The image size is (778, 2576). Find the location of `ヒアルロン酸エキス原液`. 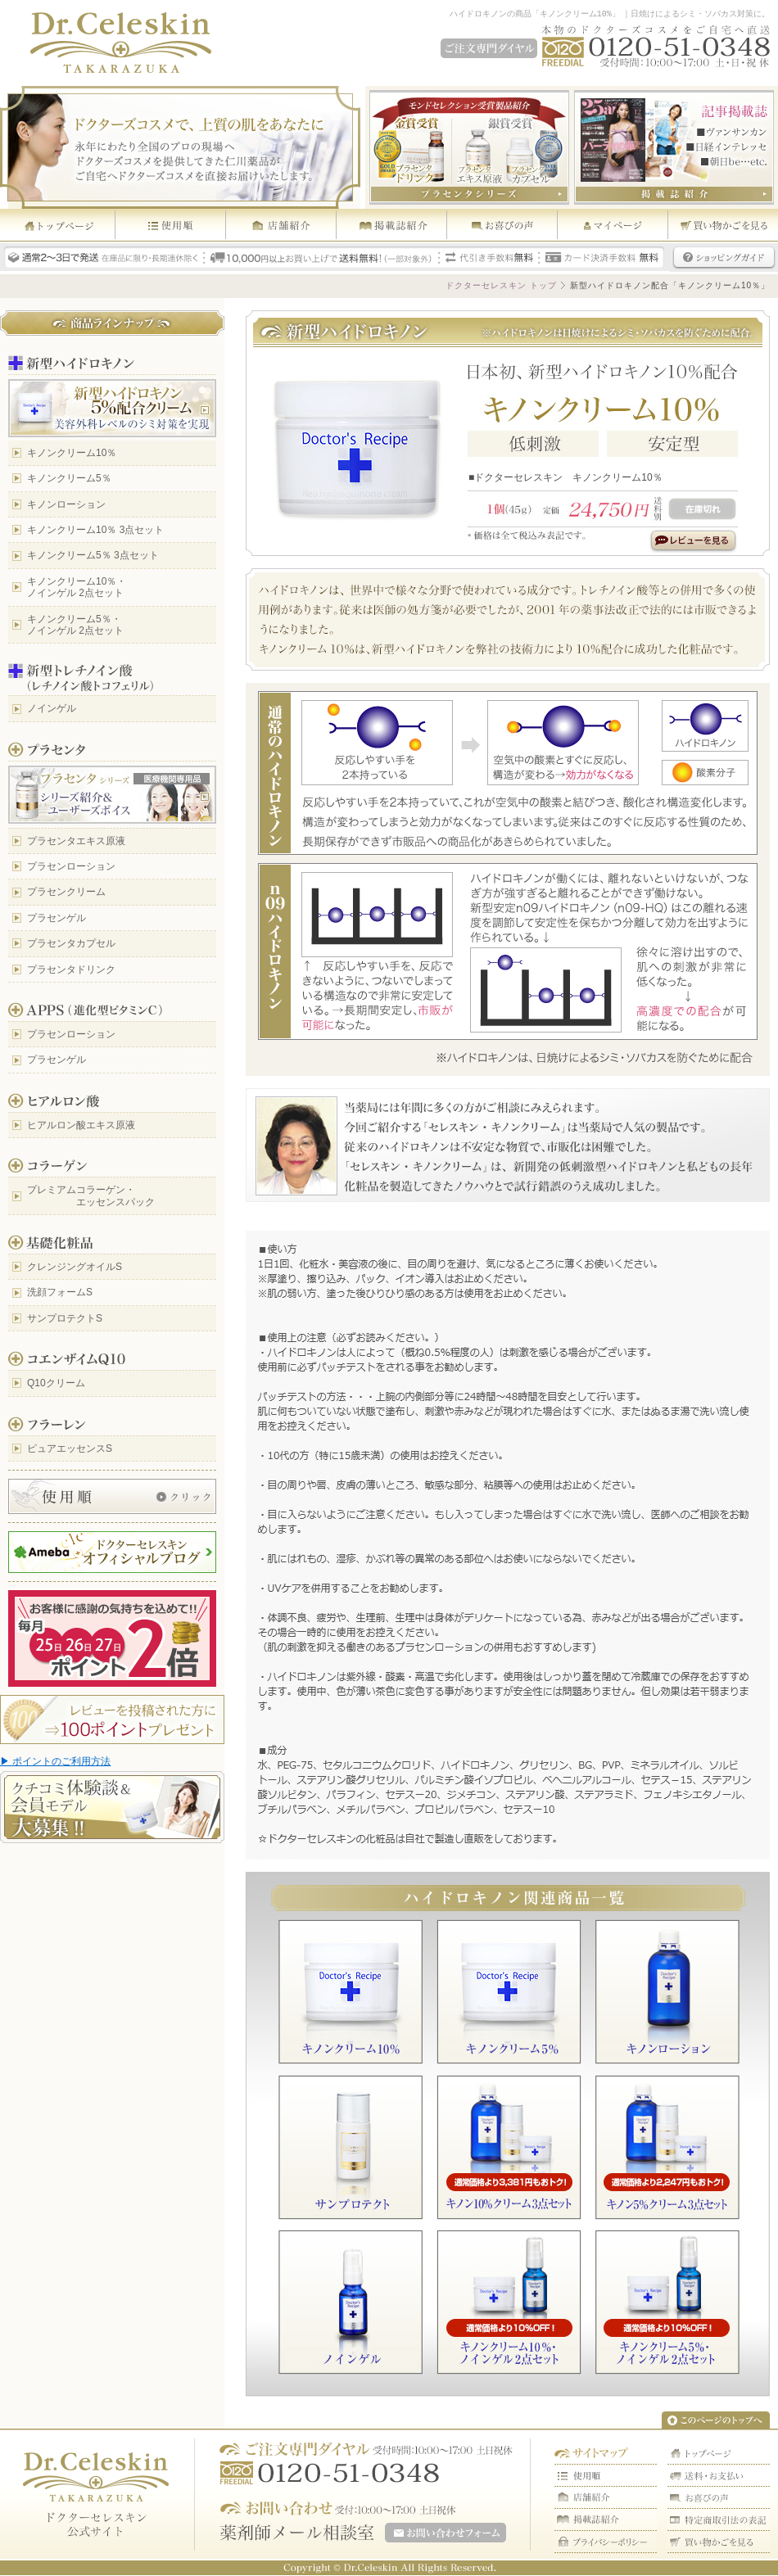

ヒアルロン酸エキス原液 is located at coordinates (81, 1125).